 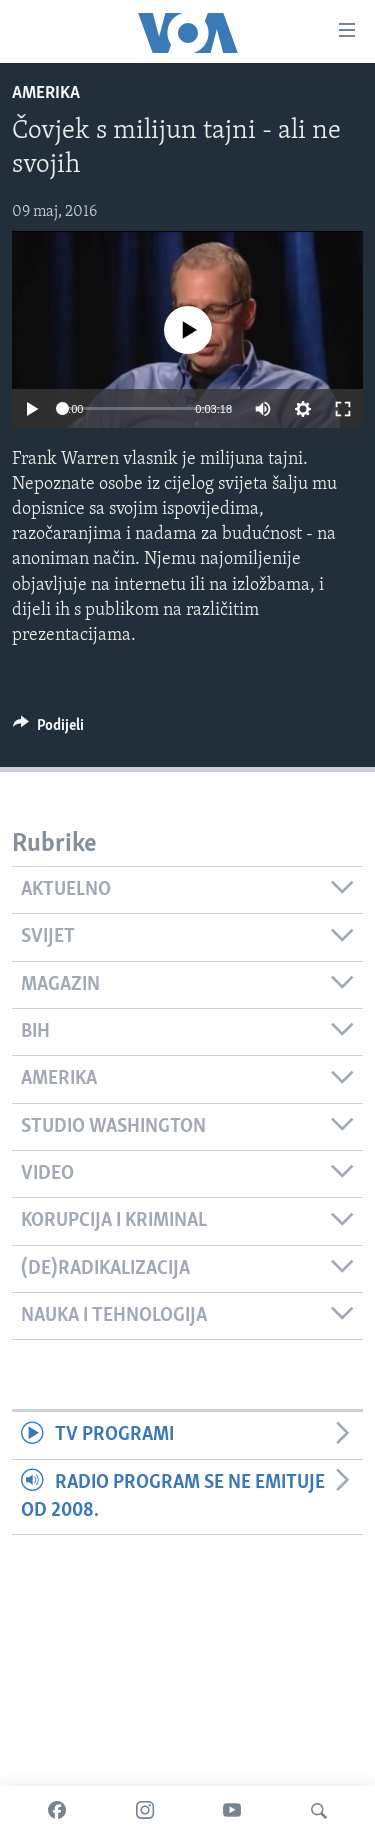 What do you see at coordinates (48, 730) in the screenshot?
I see `[Button]` at bounding box center [48, 730].